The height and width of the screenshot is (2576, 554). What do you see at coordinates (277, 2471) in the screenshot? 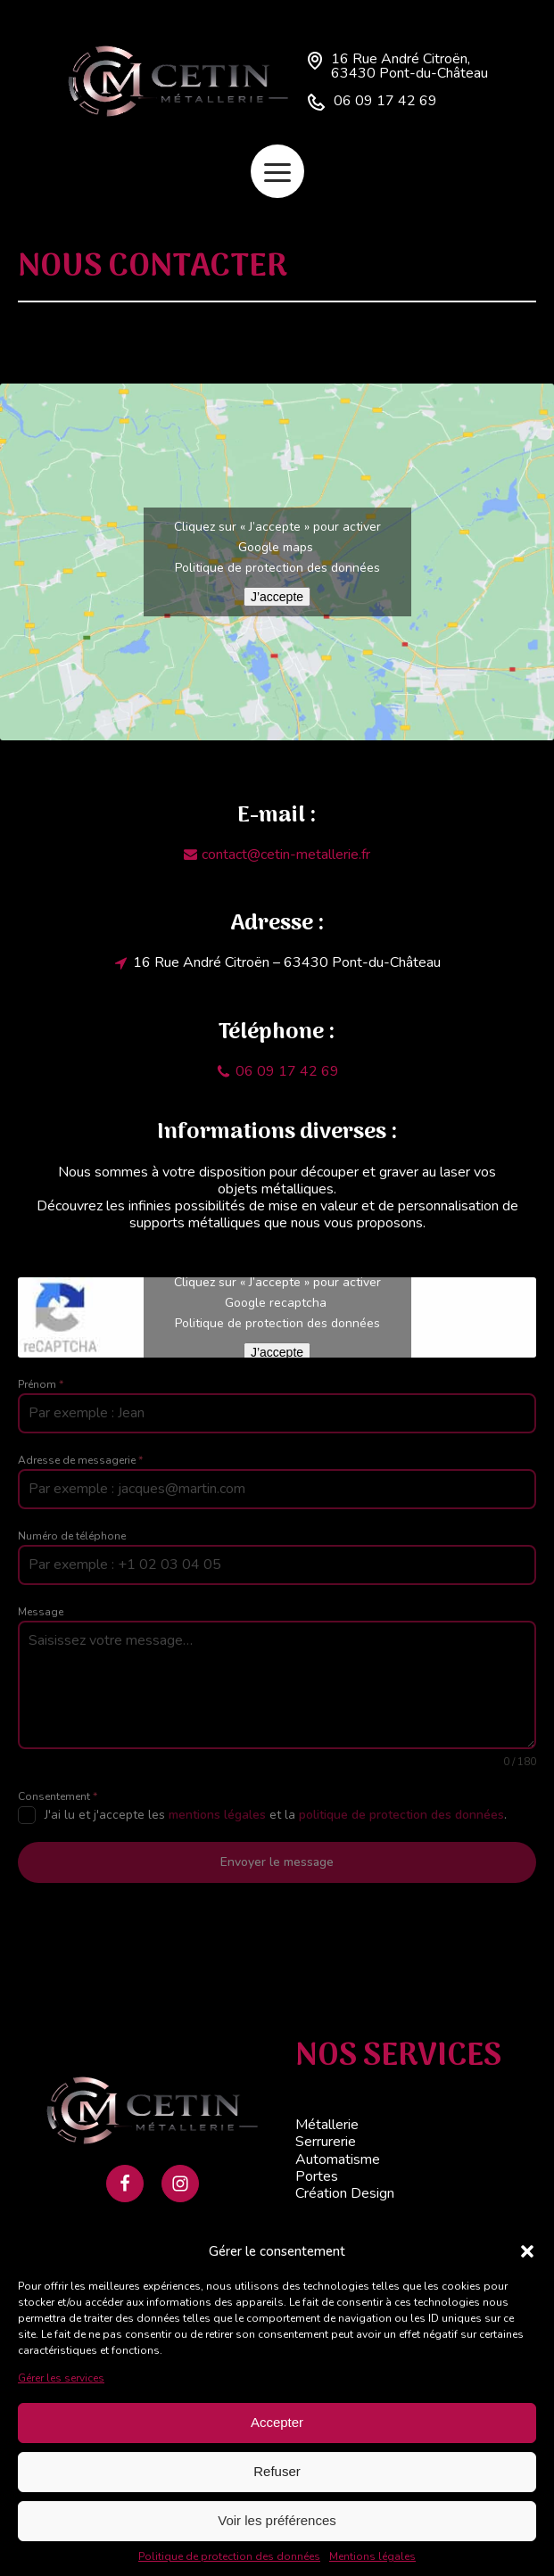
I see `Refuser` at bounding box center [277, 2471].